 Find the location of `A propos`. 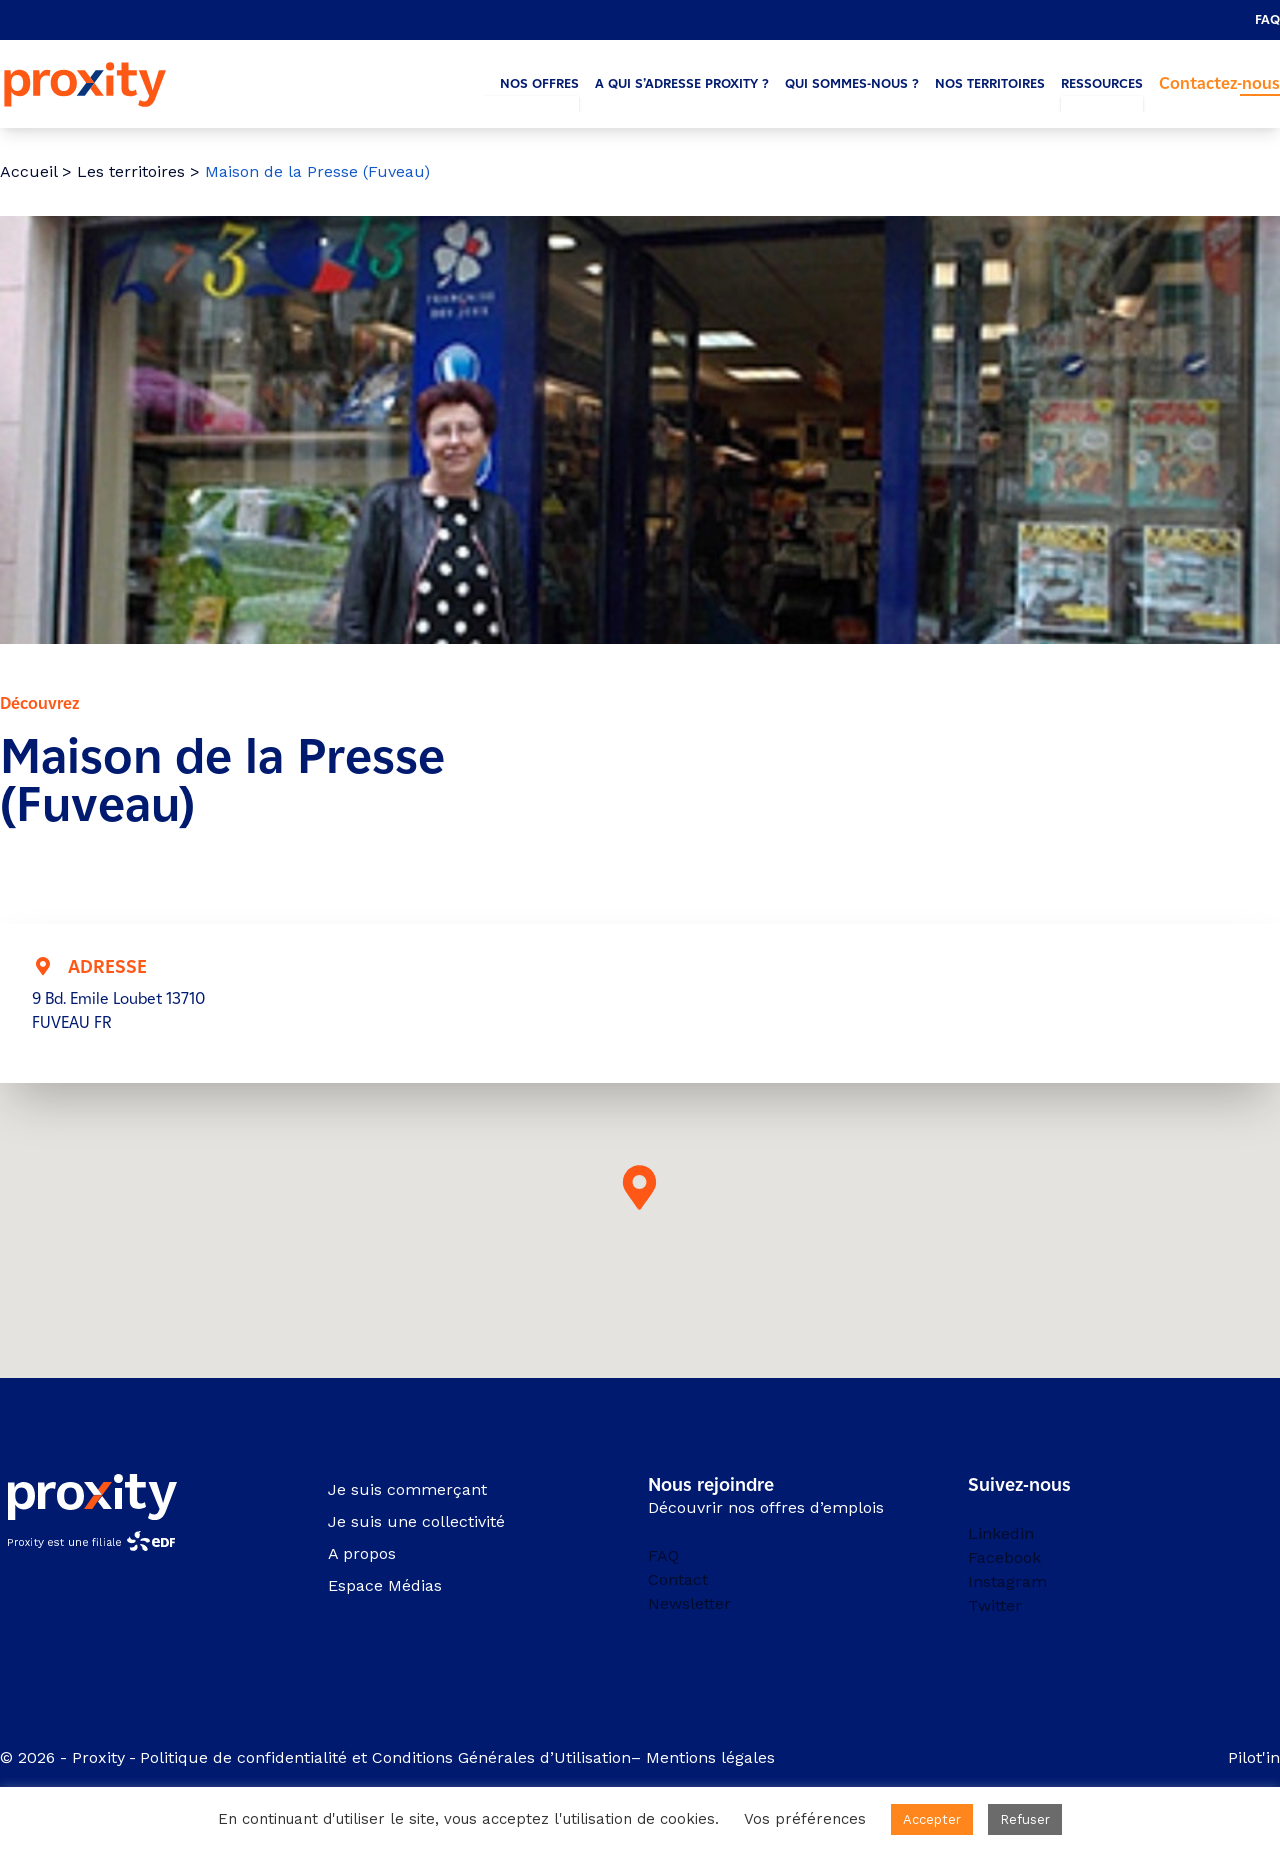

A propos is located at coordinates (362, 1553).